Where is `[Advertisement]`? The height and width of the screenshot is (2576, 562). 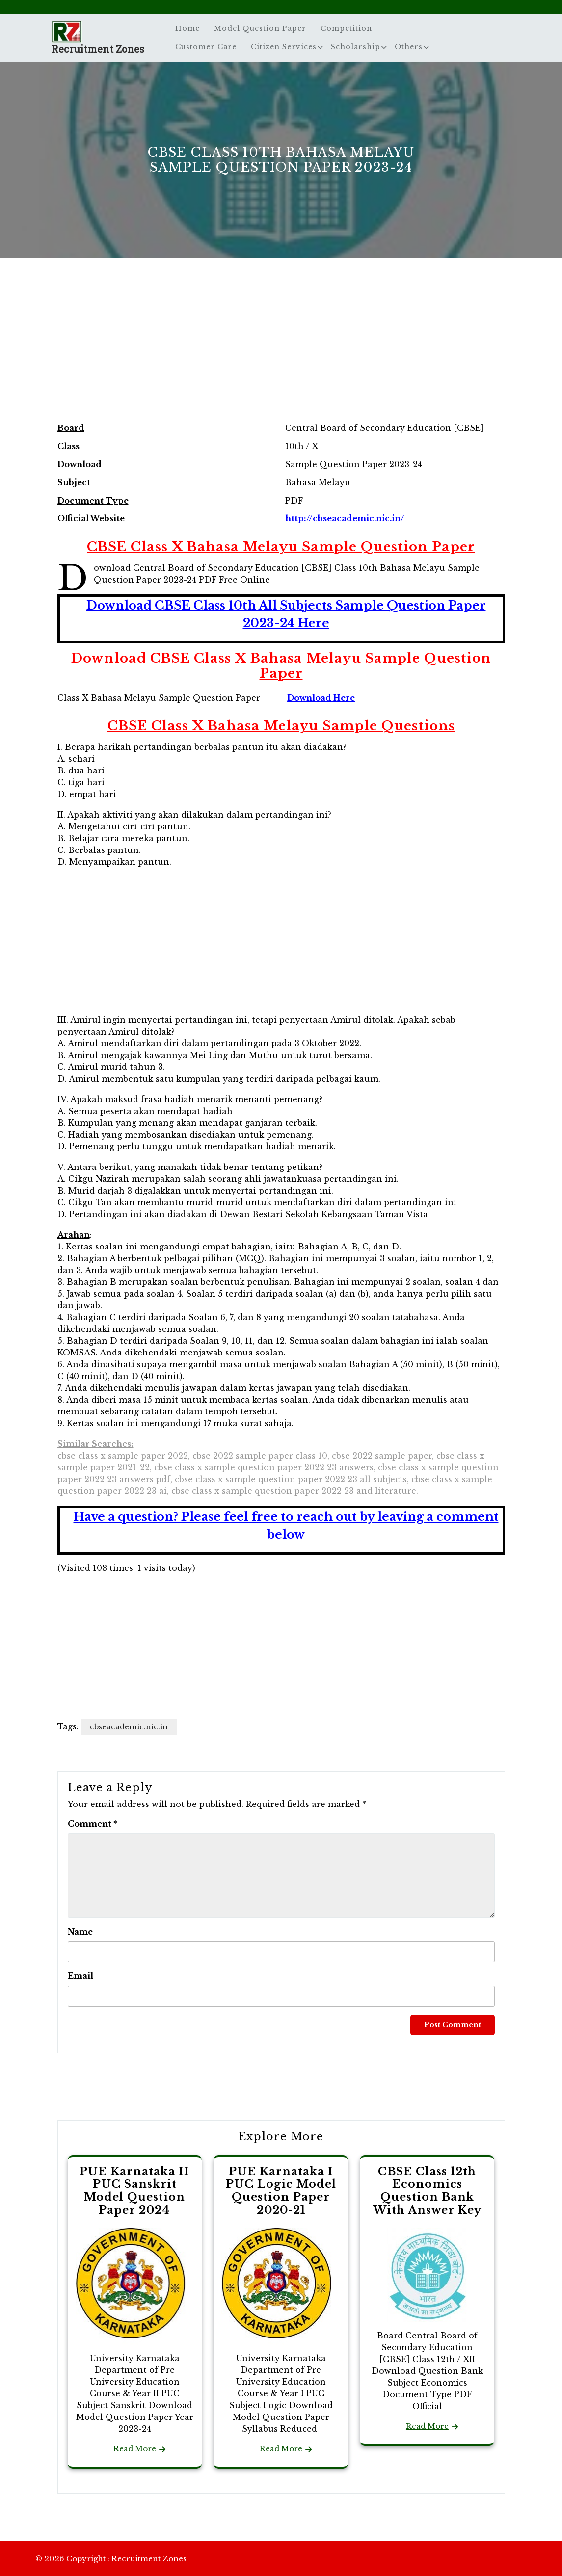 [Advertisement] is located at coordinates (281, 350).